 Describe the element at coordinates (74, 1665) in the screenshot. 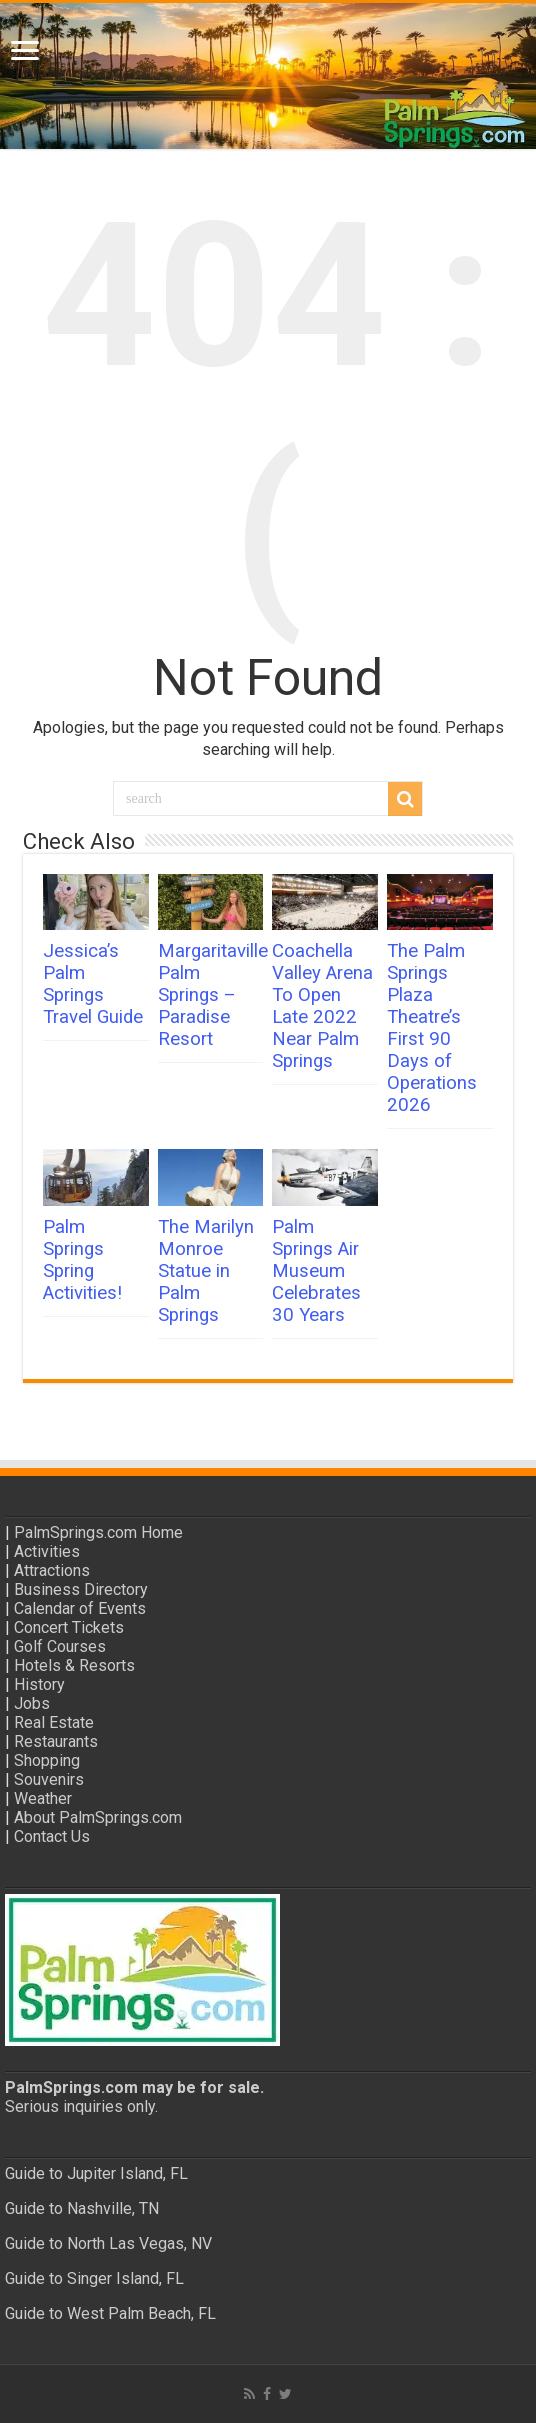

I see `Hotels & Resorts` at that location.